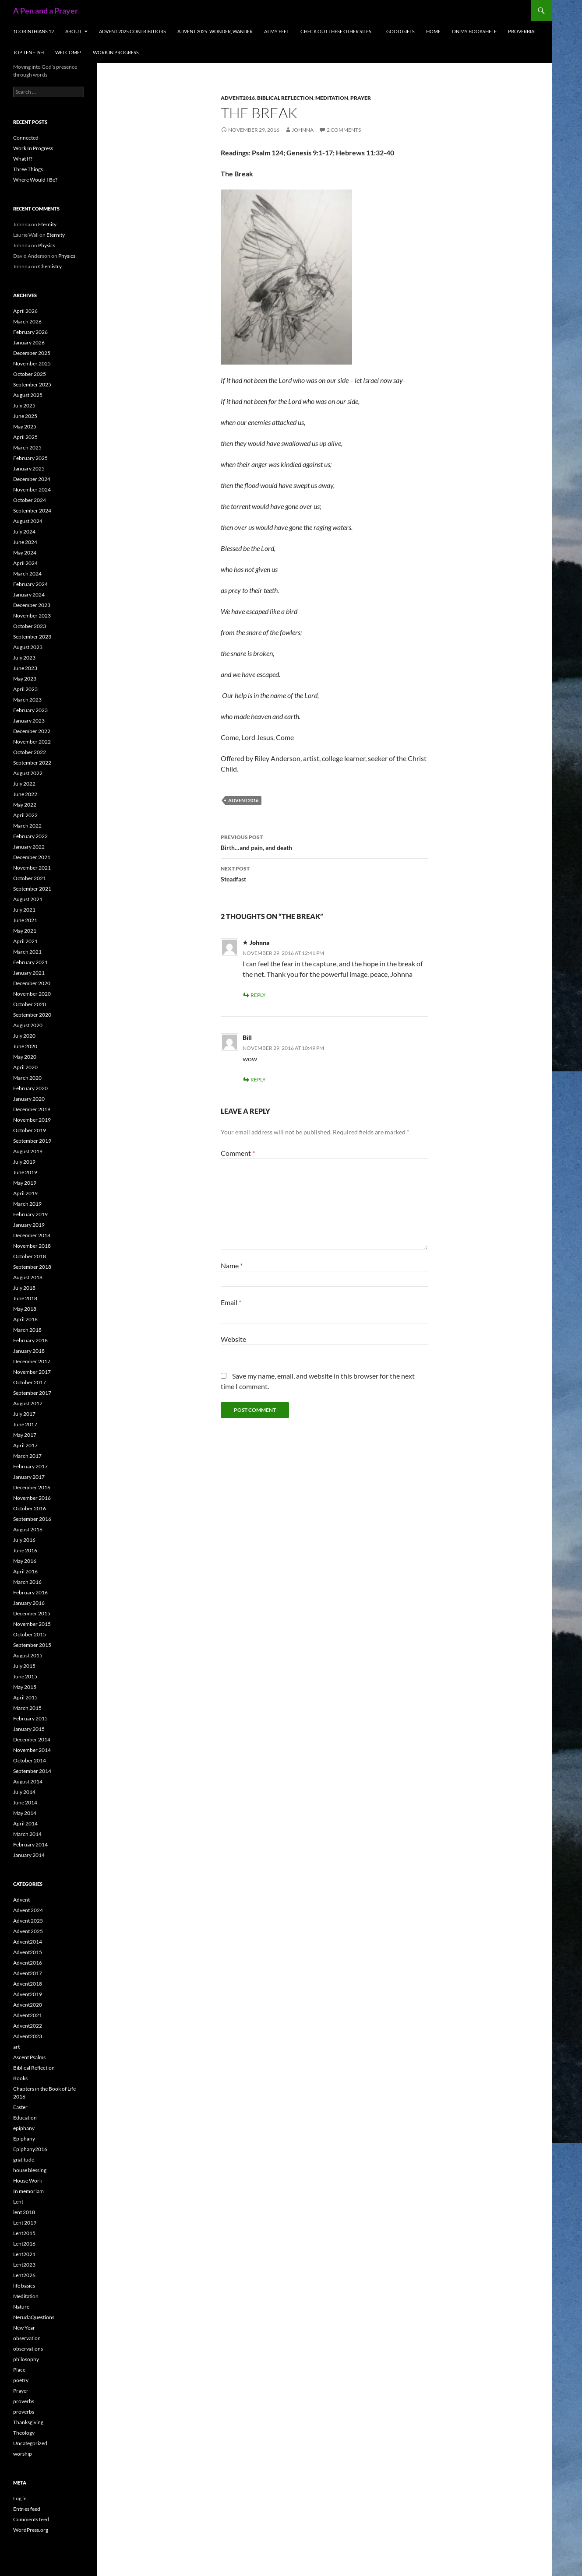 The height and width of the screenshot is (2576, 582). What do you see at coordinates (24, 1540) in the screenshot?
I see `July 2016` at bounding box center [24, 1540].